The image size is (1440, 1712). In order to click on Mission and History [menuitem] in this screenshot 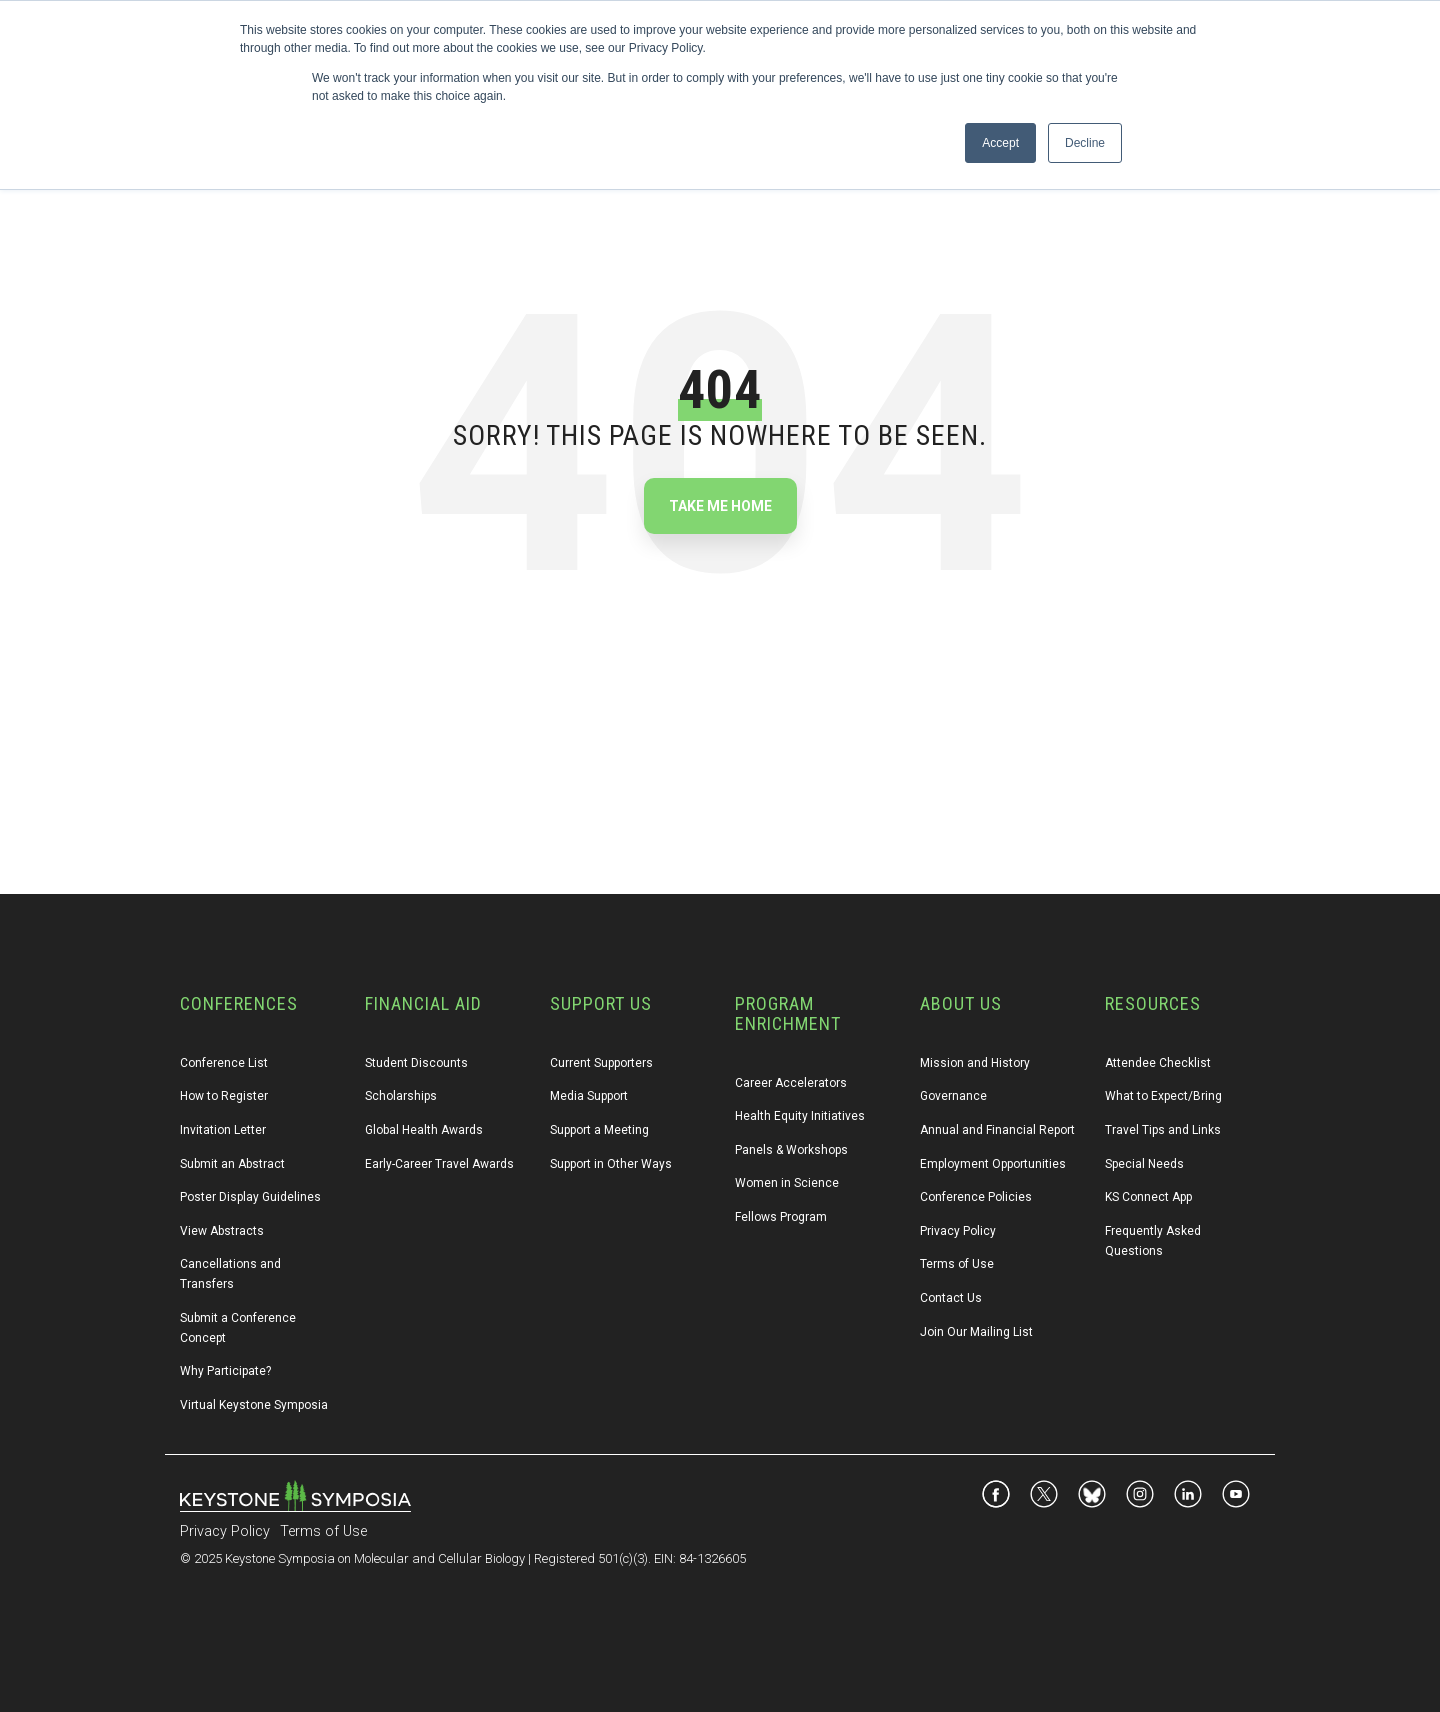, I will do `click(975, 1063)`.